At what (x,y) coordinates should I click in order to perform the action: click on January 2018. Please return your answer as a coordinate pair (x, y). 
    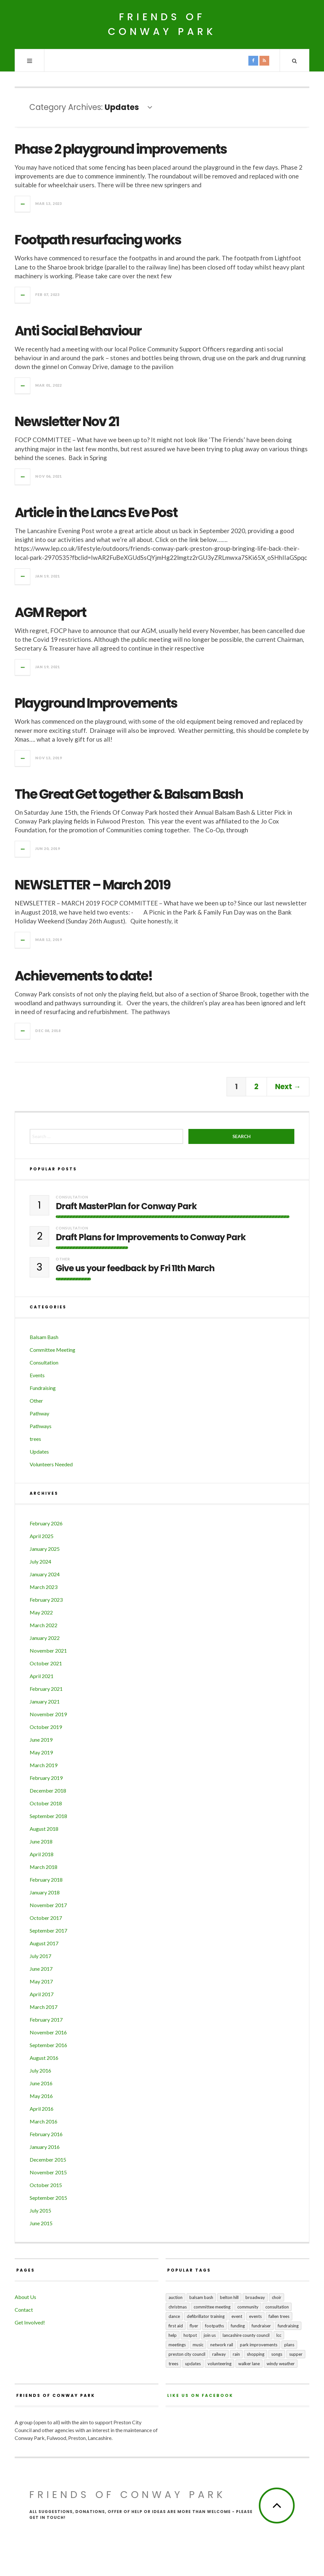
    Looking at the image, I should click on (45, 1892).